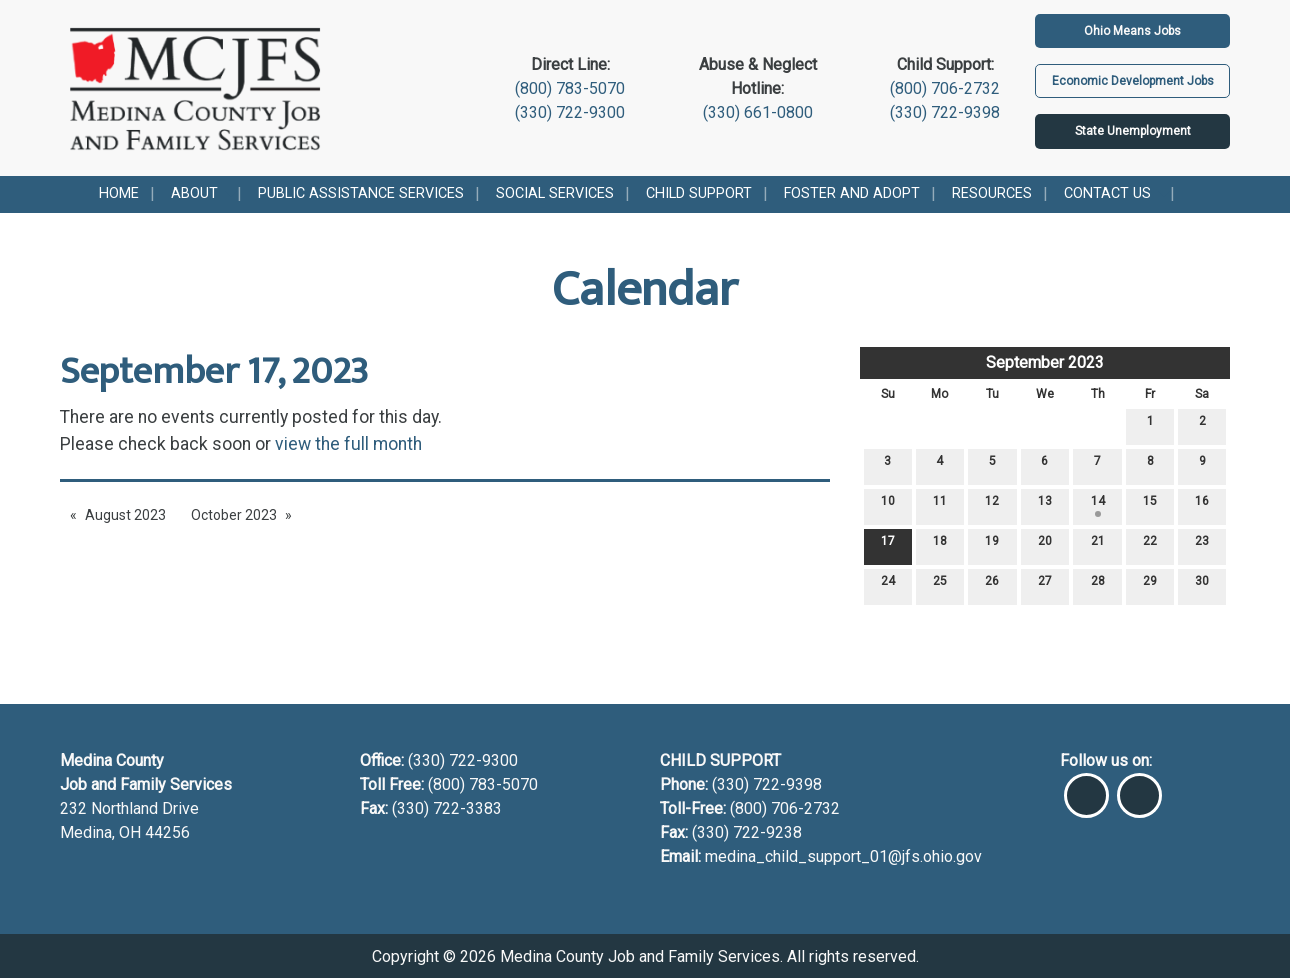  Describe the element at coordinates (1150, 545) in the screenshot. I see `22` at that location.